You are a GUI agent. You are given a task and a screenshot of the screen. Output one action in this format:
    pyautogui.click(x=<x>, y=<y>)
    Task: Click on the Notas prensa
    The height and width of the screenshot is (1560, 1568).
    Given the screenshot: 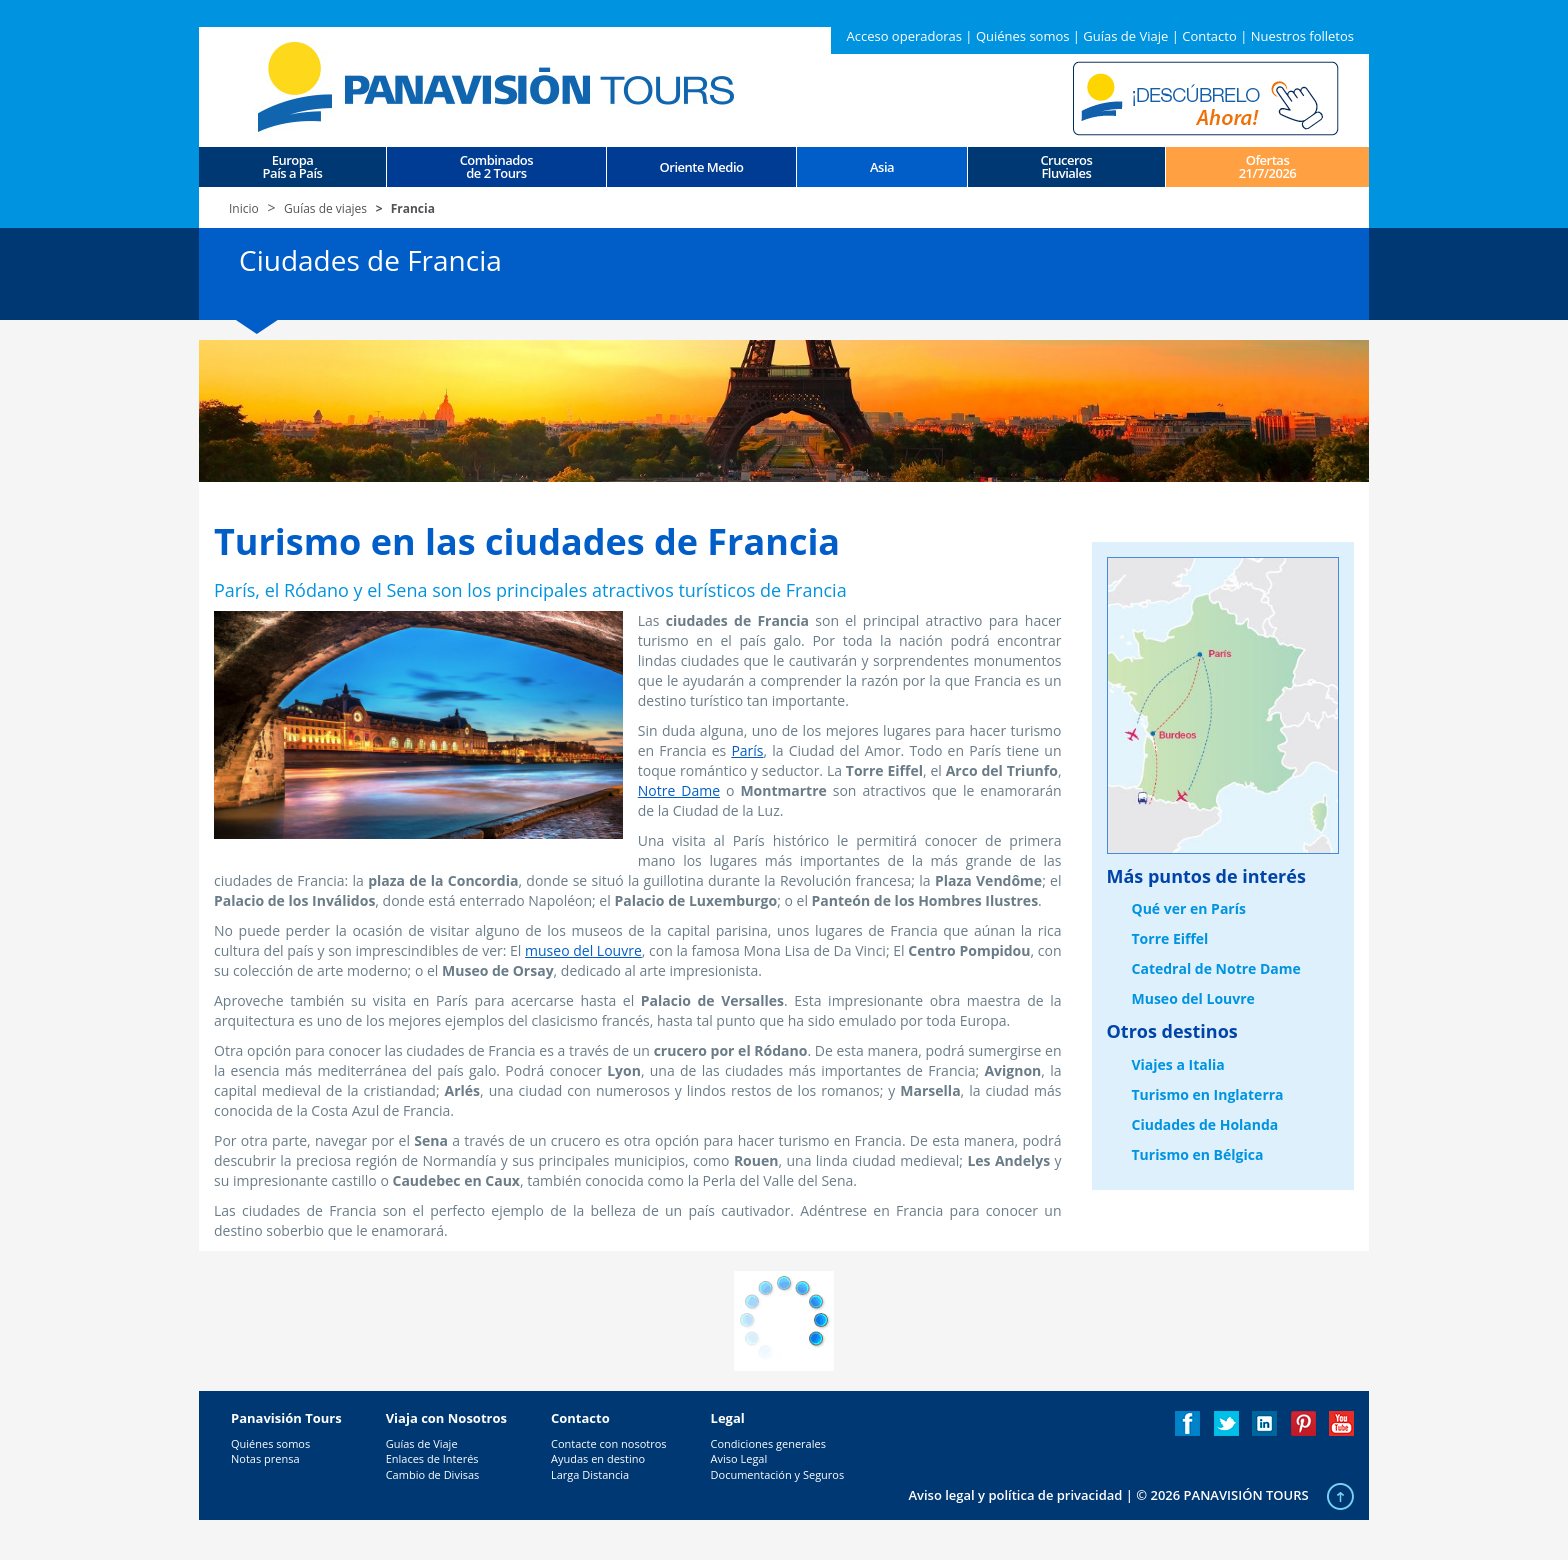 What is the action you would take?
    pyautogui.click(x=265, y=1458)
    